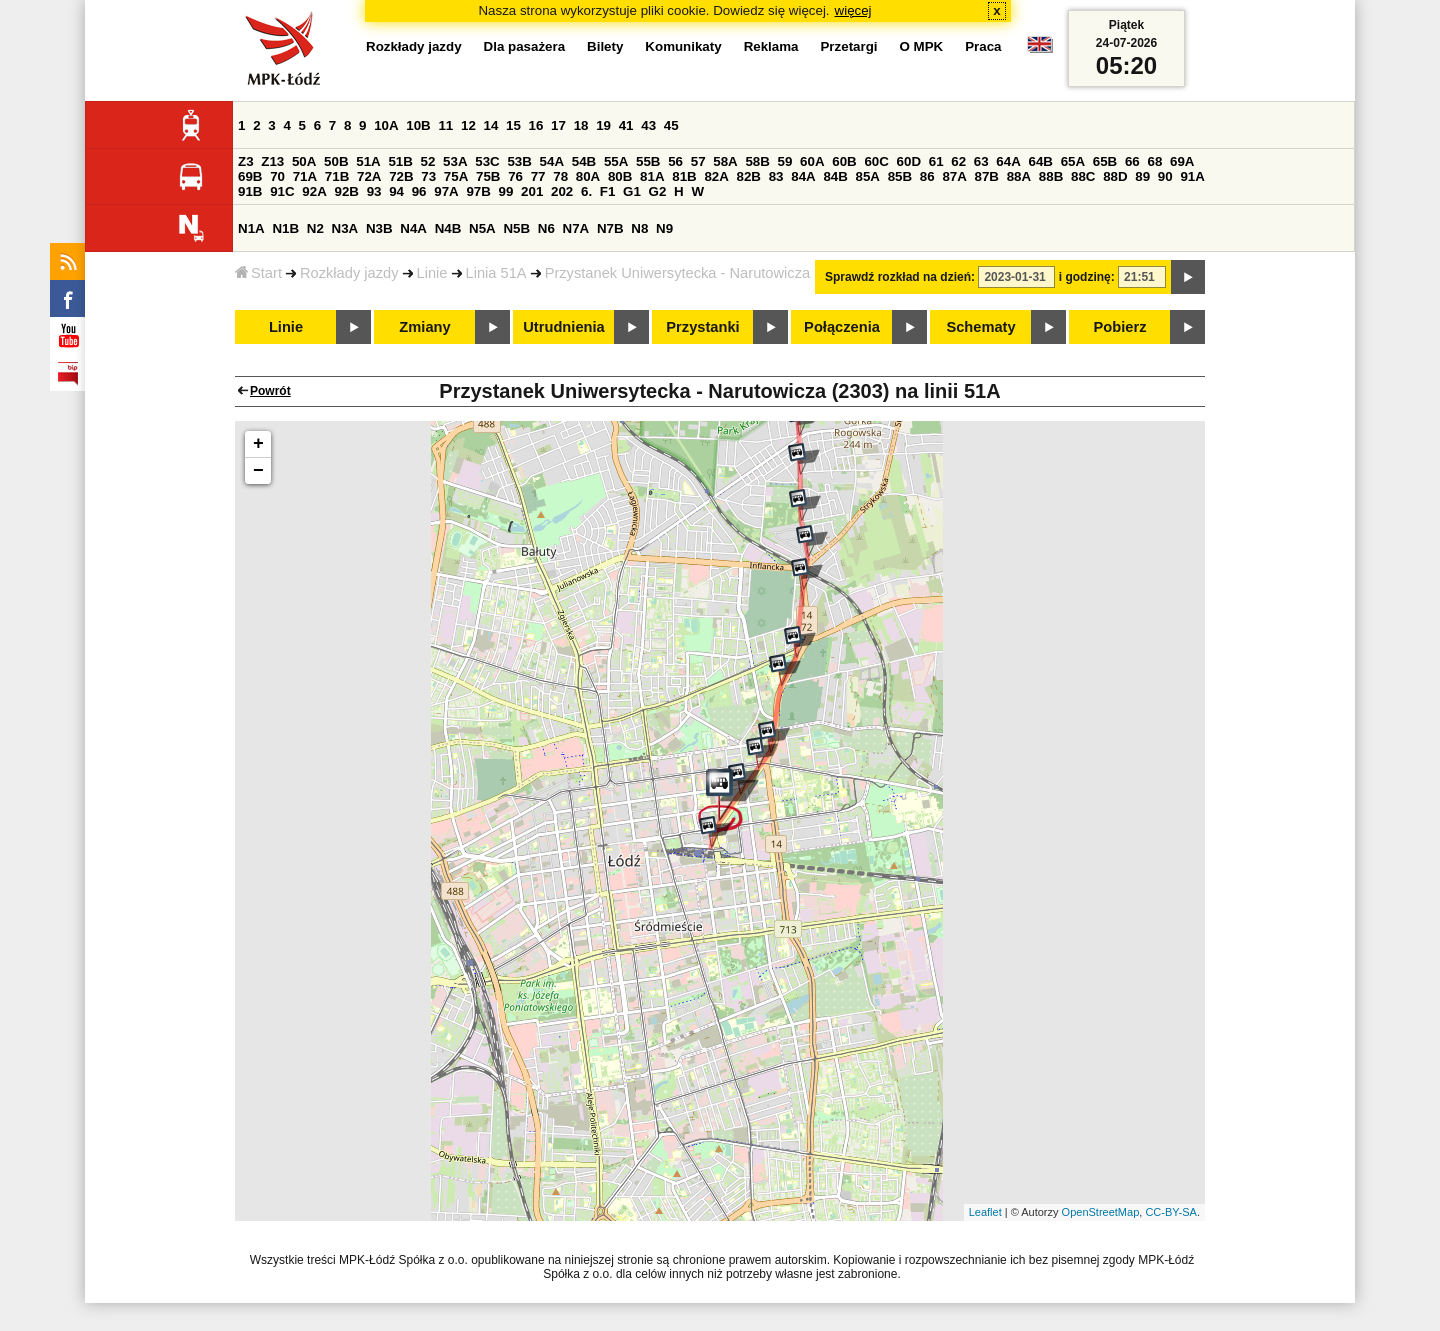  Describe the element at coordinates (418, 125) in the screenshot. I see `10B` at that location.